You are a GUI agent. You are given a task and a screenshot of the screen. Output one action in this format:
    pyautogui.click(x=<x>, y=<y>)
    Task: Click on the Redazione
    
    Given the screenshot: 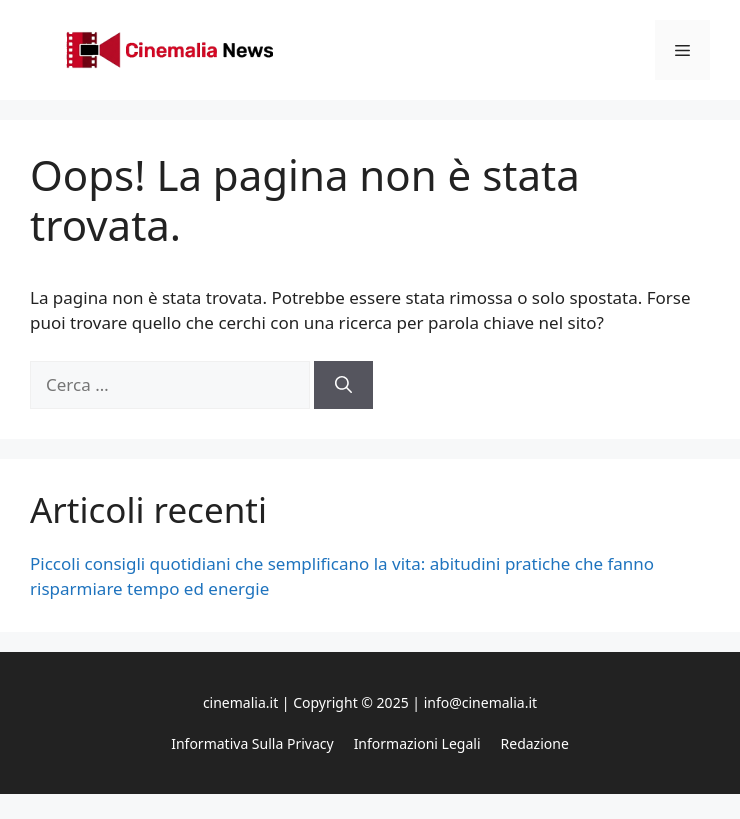 What is the action you would take?
    pyautogui.click(x=535, y=743)
    